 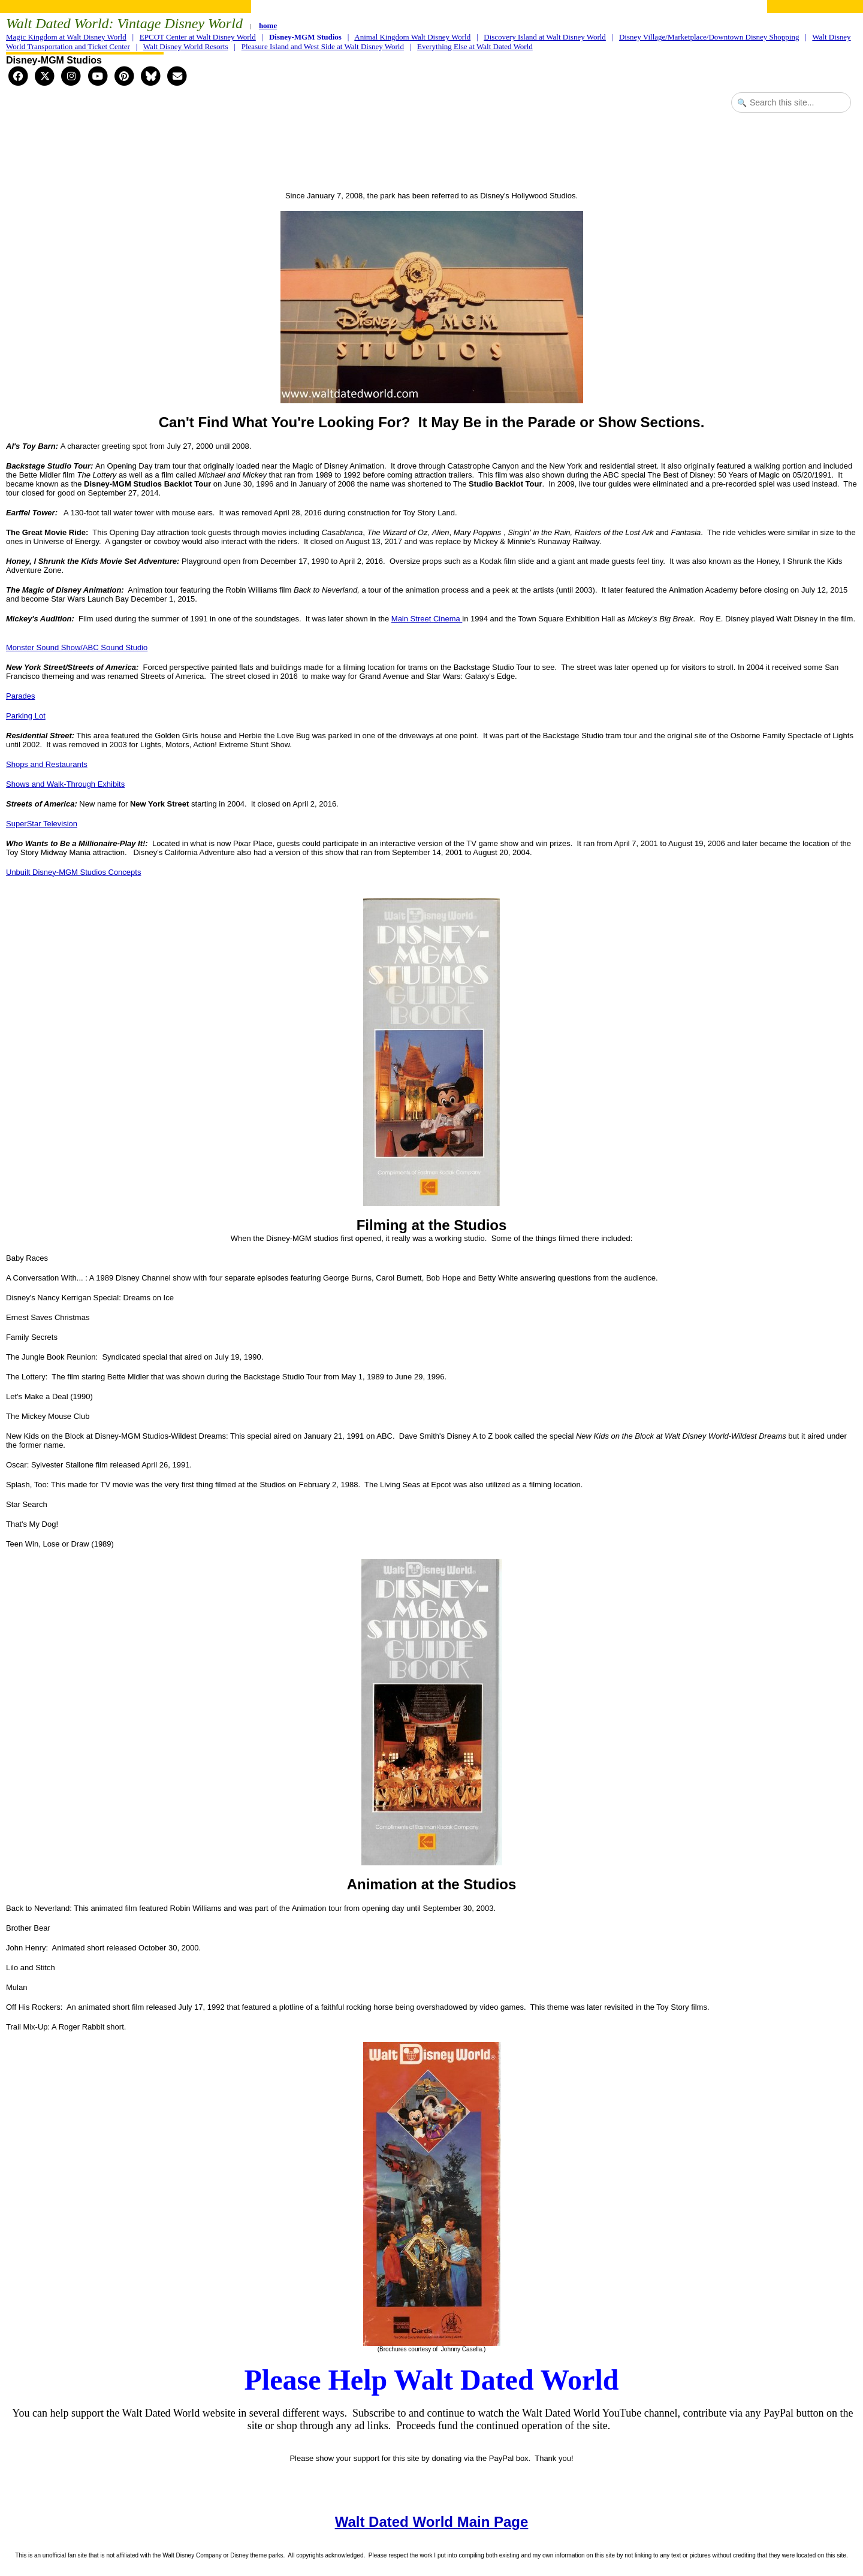 I want to click on Pleasure Island and West Side at Walt Disney World, so click(x=323, y=46).